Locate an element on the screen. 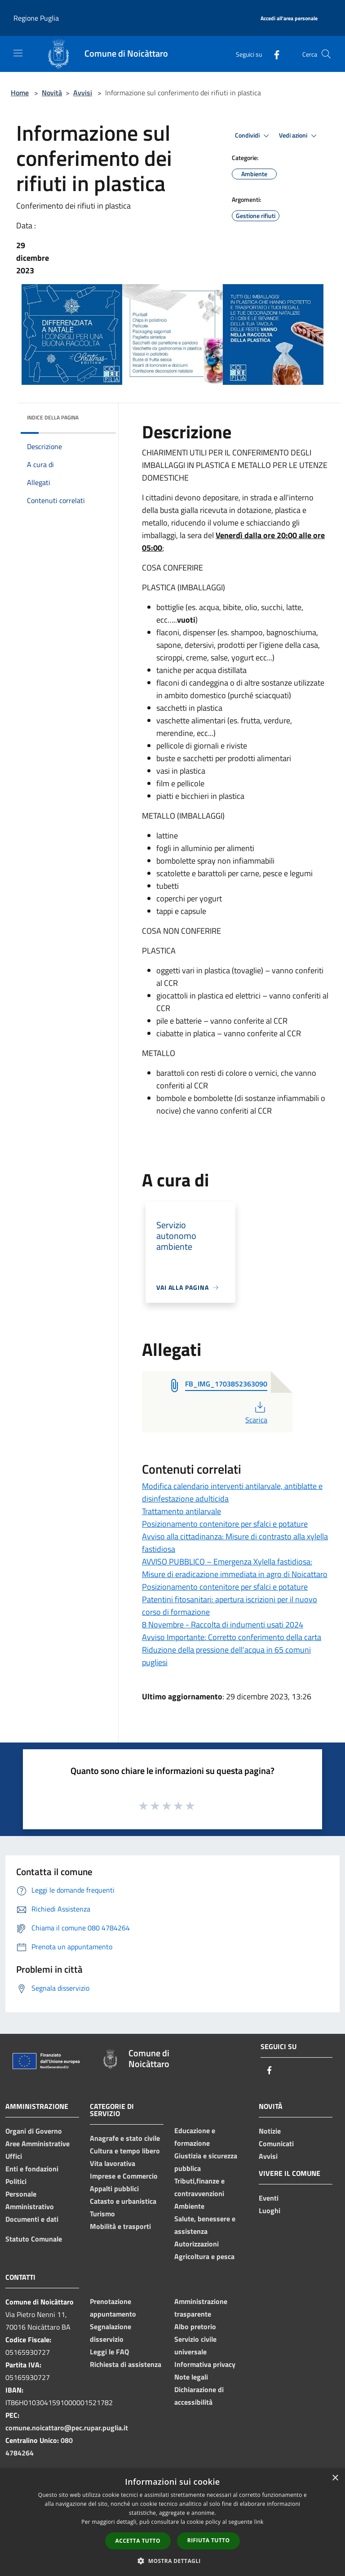 This screenshot has width=345, height=2576. Anagrafe e stato civile is located at coordinates (125, 2138).